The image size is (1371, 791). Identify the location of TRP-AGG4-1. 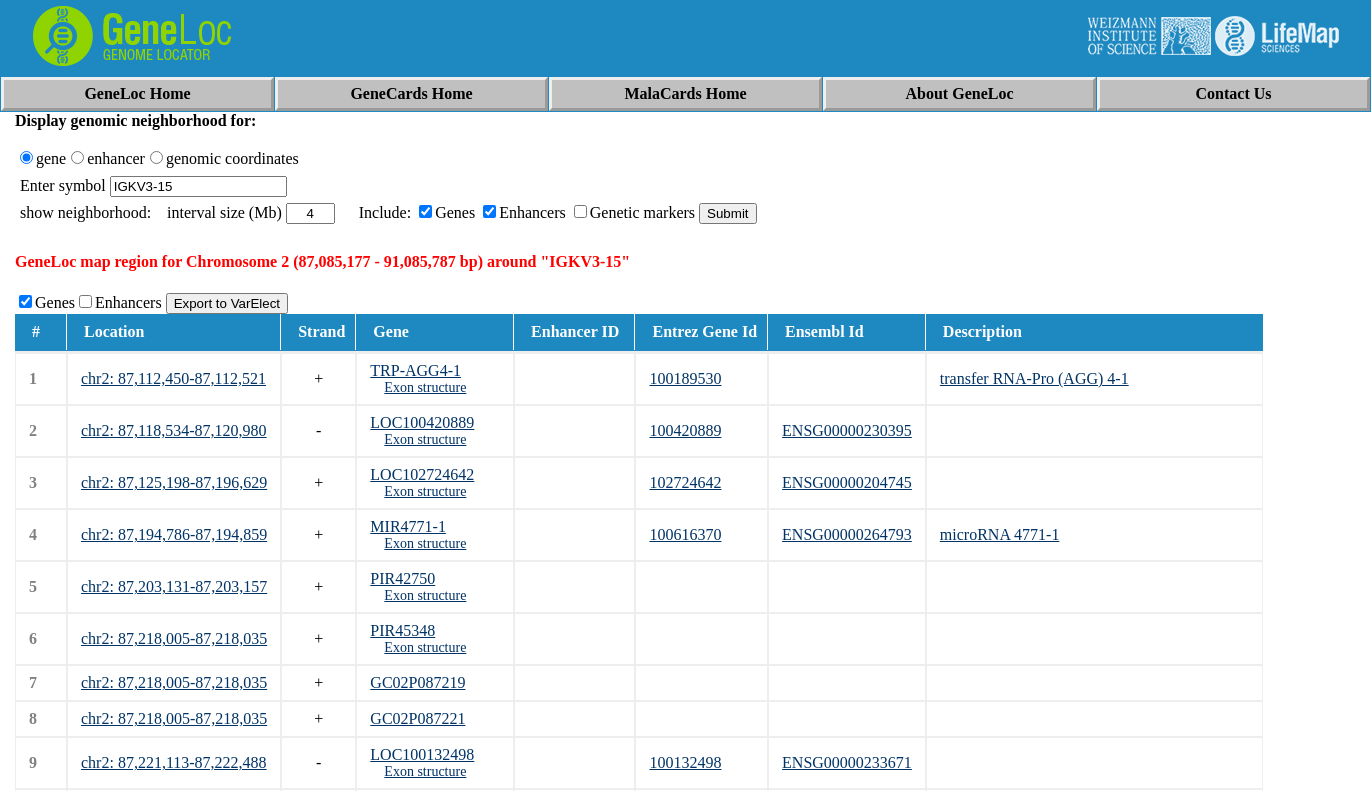
(415, 370).